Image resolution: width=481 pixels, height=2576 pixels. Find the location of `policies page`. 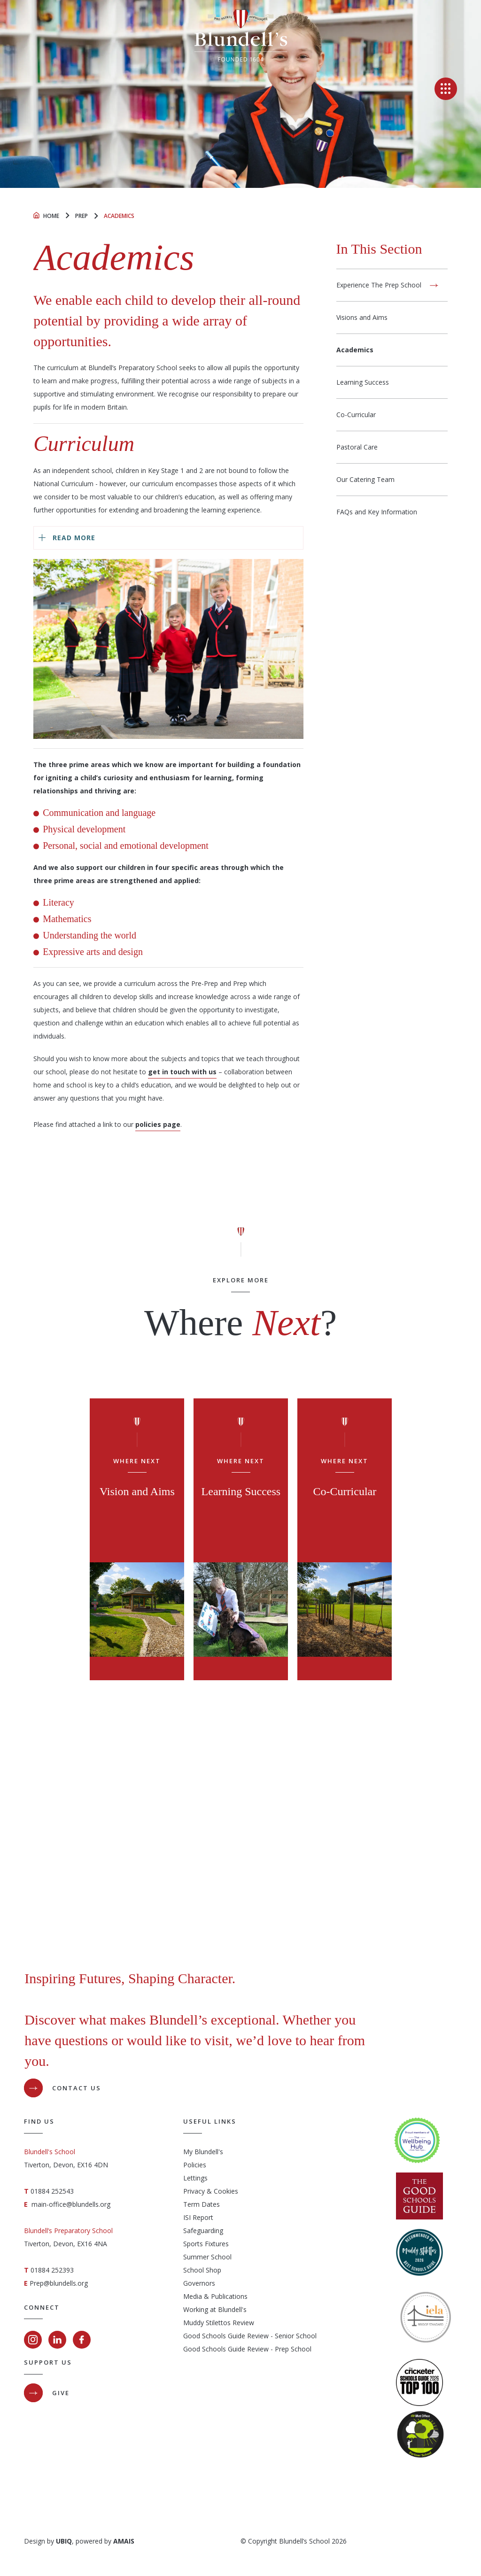

policies page is located at coordinates (157, 1124).